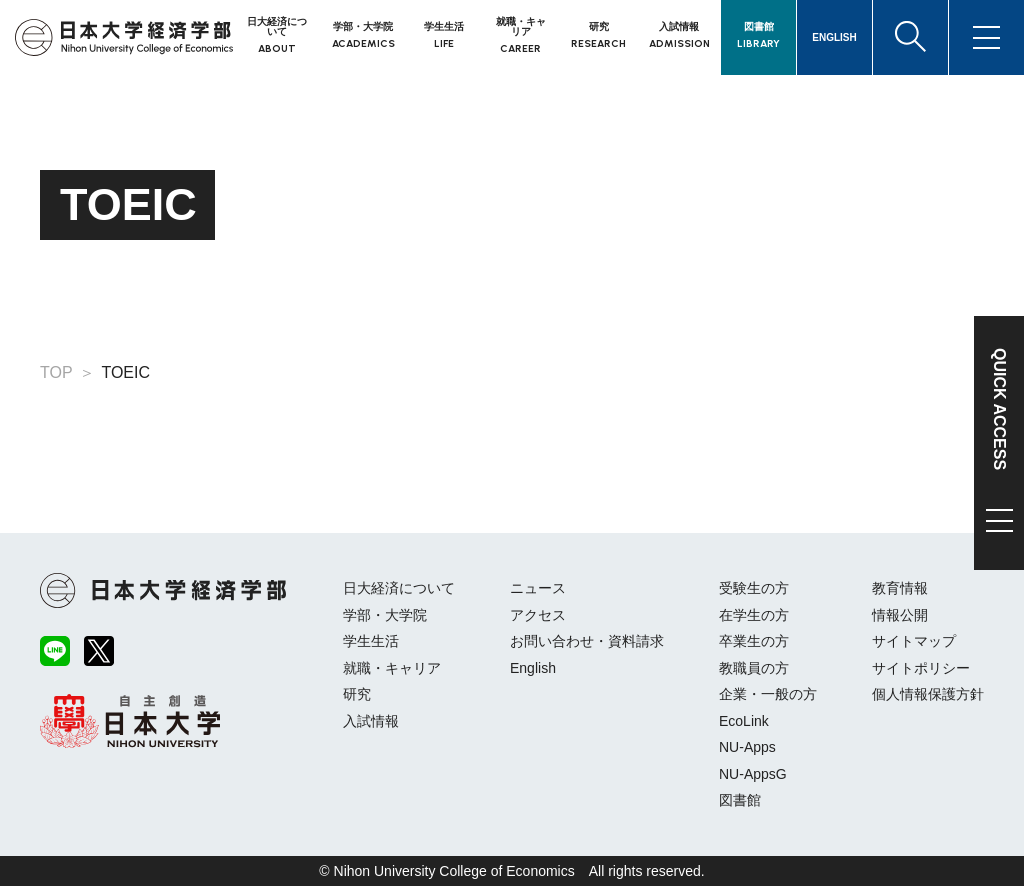  What do you see at coordinates (392, 668) in the screenshot?
I see `就職・キャリア` at bounding box center [392, 668].